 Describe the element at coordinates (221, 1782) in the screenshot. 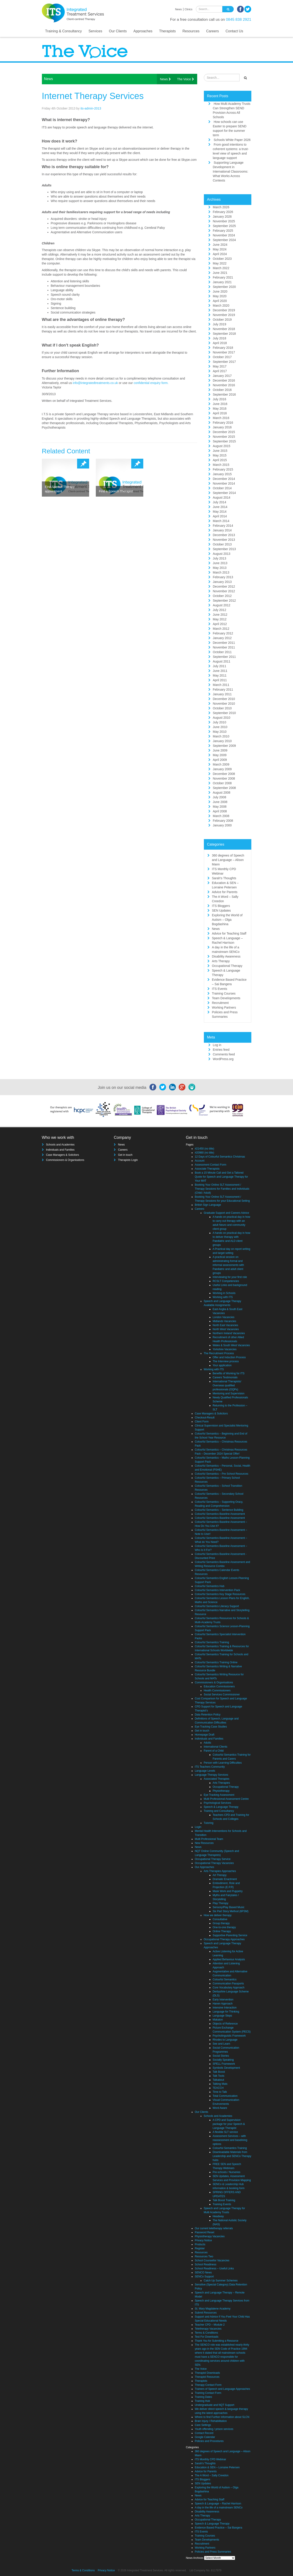

I see `Arts Therapies` at that location.